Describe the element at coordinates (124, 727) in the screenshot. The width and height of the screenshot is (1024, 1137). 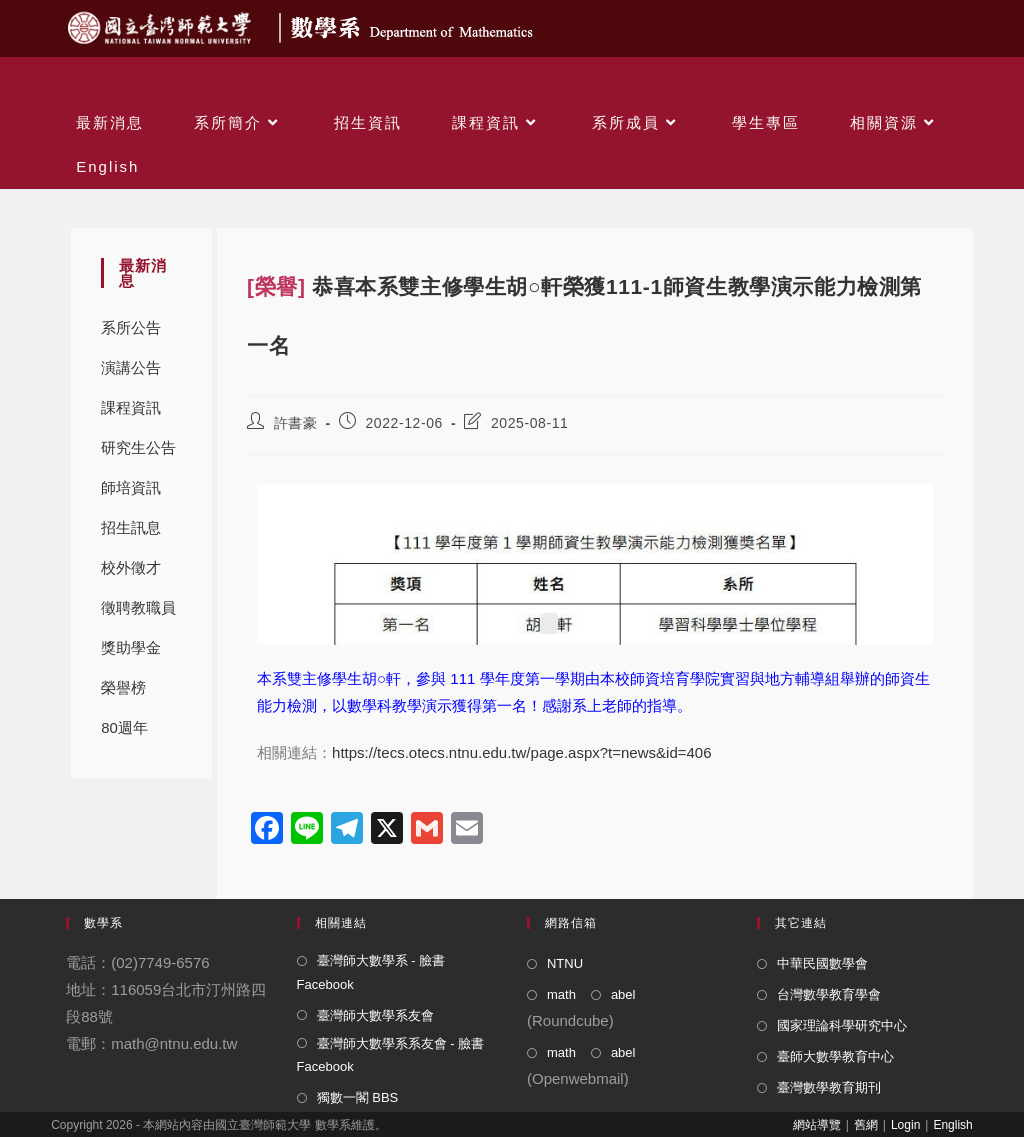
I see `80週年` at that location.